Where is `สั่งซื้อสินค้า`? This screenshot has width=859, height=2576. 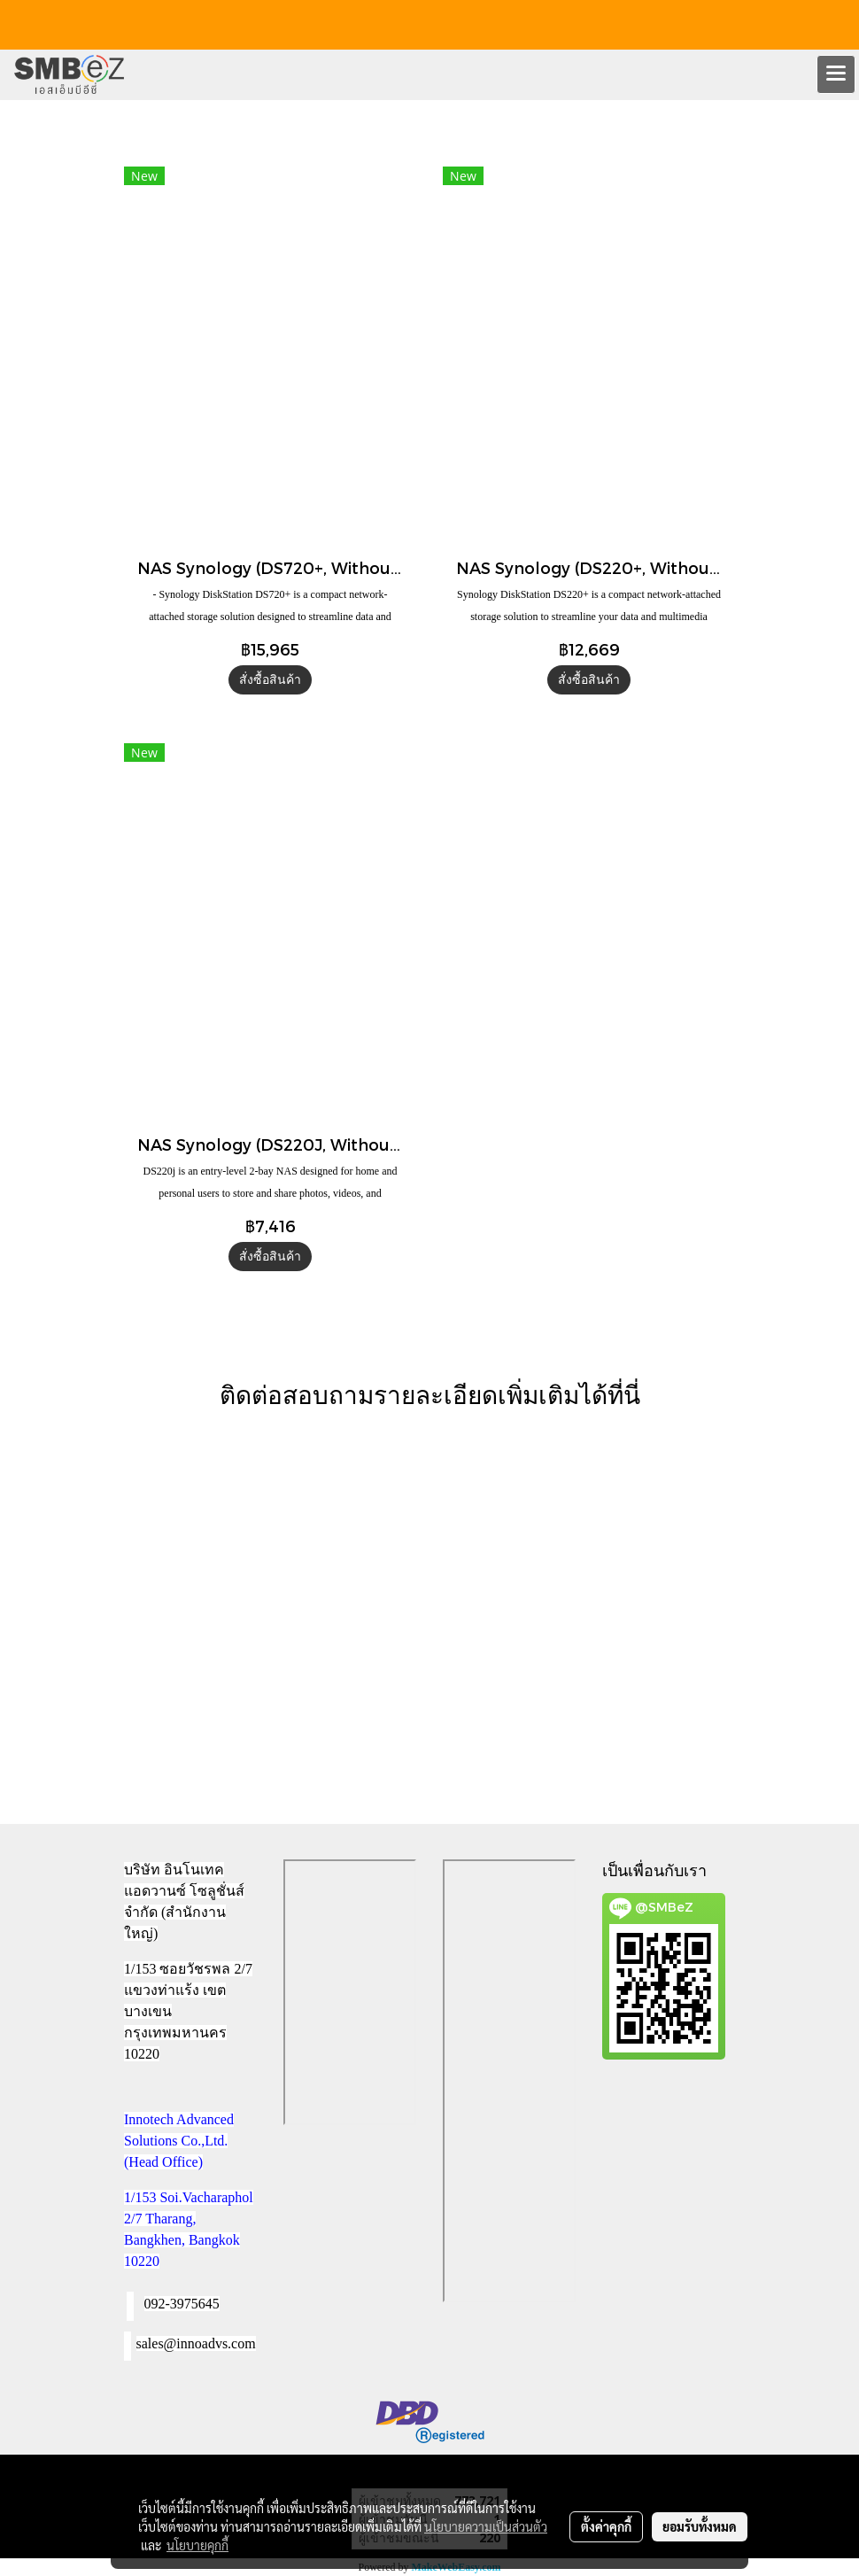 สั่งซื้อสินค้า is located at coordinates (270, 680).